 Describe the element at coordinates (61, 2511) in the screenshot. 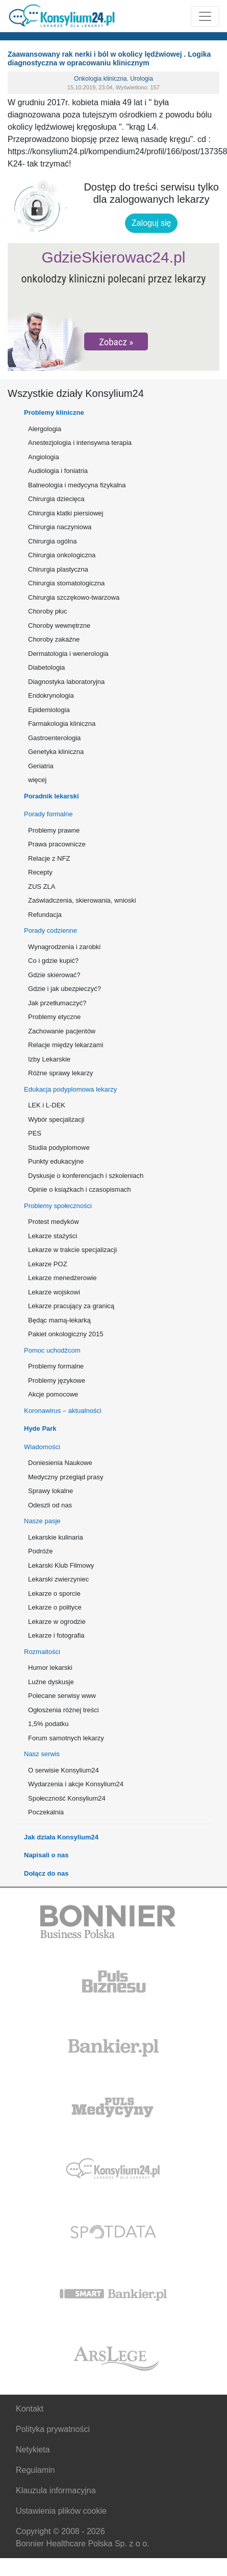

I see `Ustawienia plików cookie` at that location.